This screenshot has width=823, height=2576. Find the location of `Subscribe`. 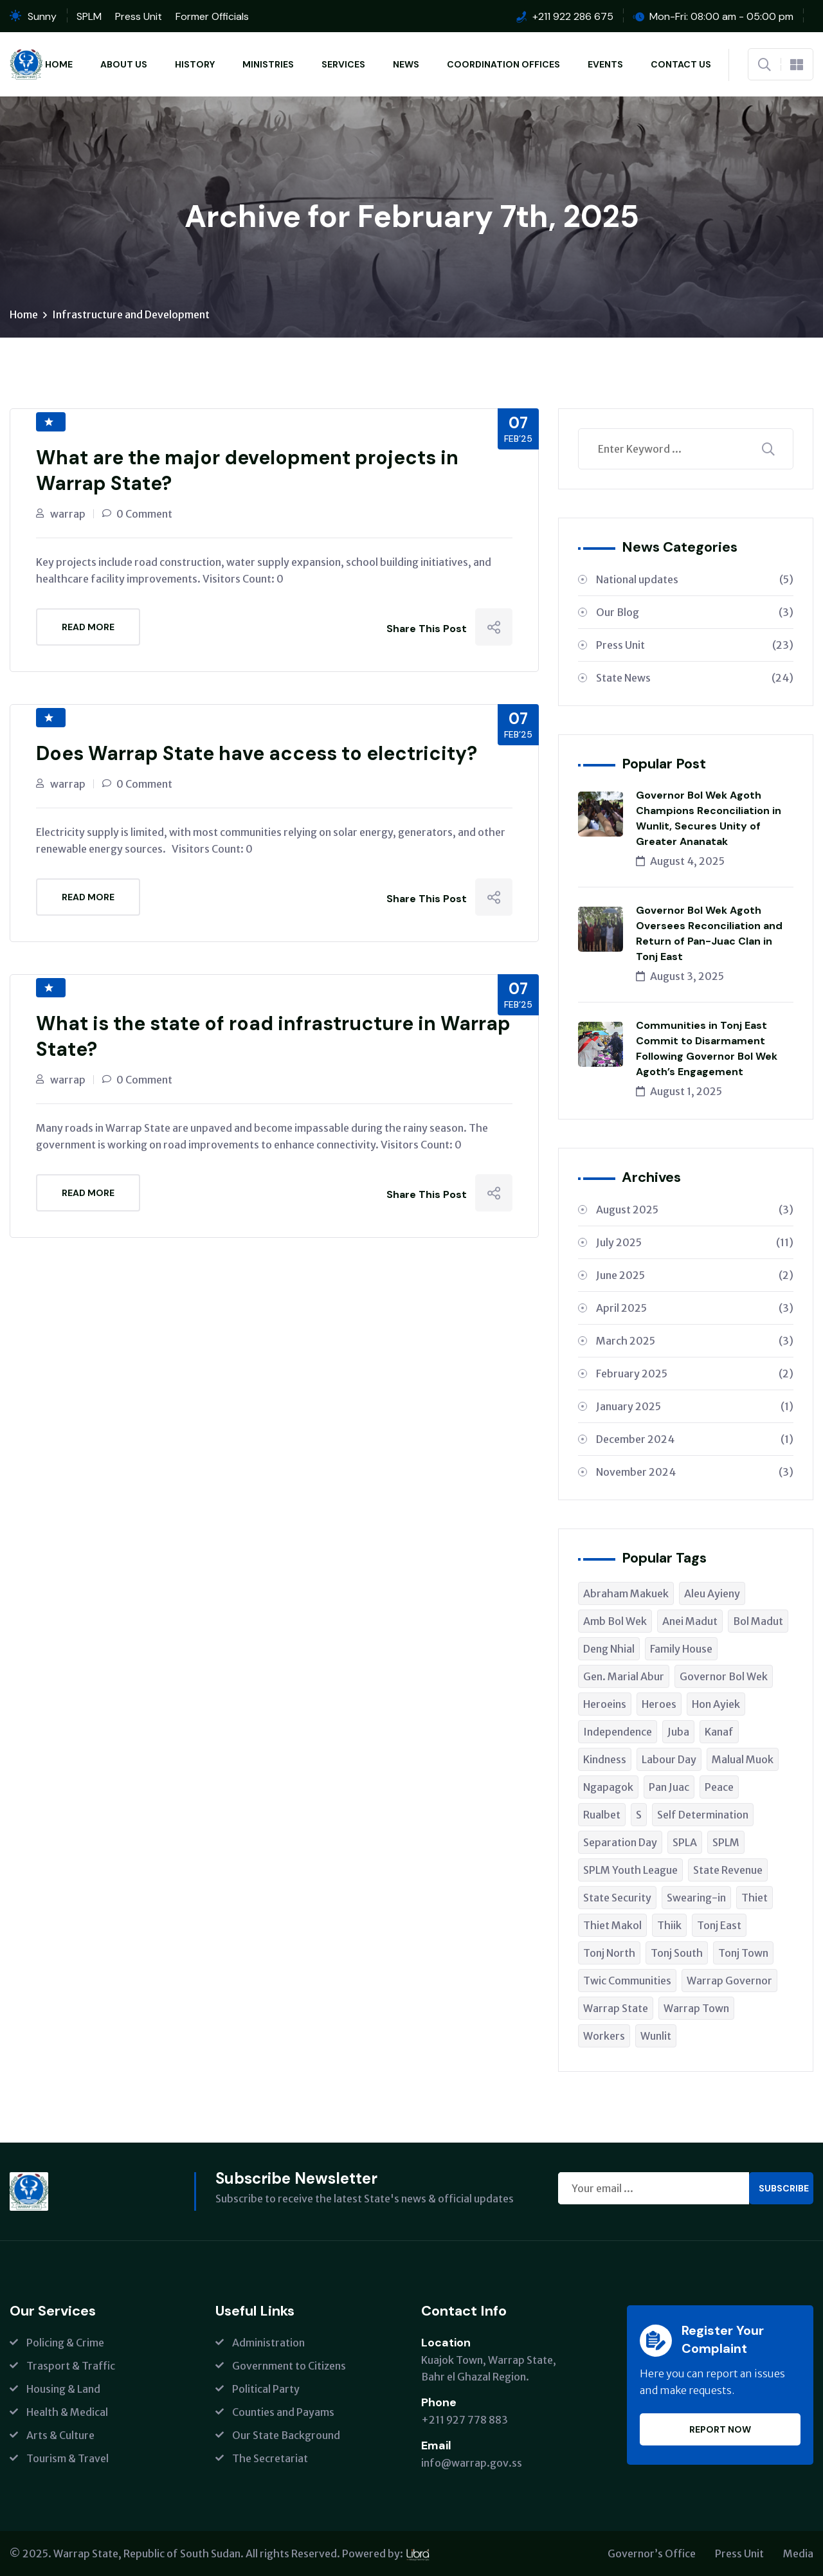

Subscribe is located at coordinates (784, 2188).